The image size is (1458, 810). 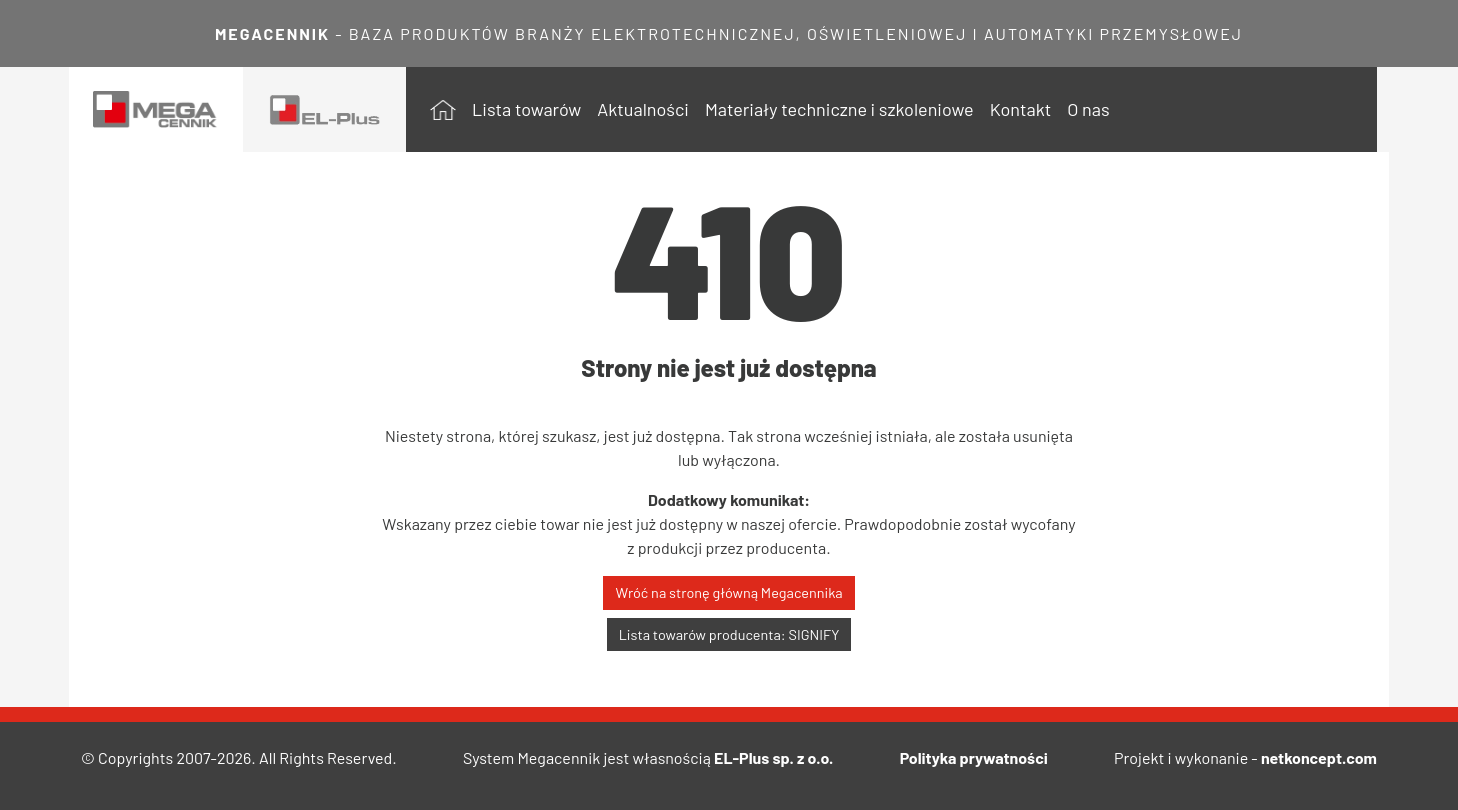 I want to click on Kontakt, so click(x=1021, y=109).